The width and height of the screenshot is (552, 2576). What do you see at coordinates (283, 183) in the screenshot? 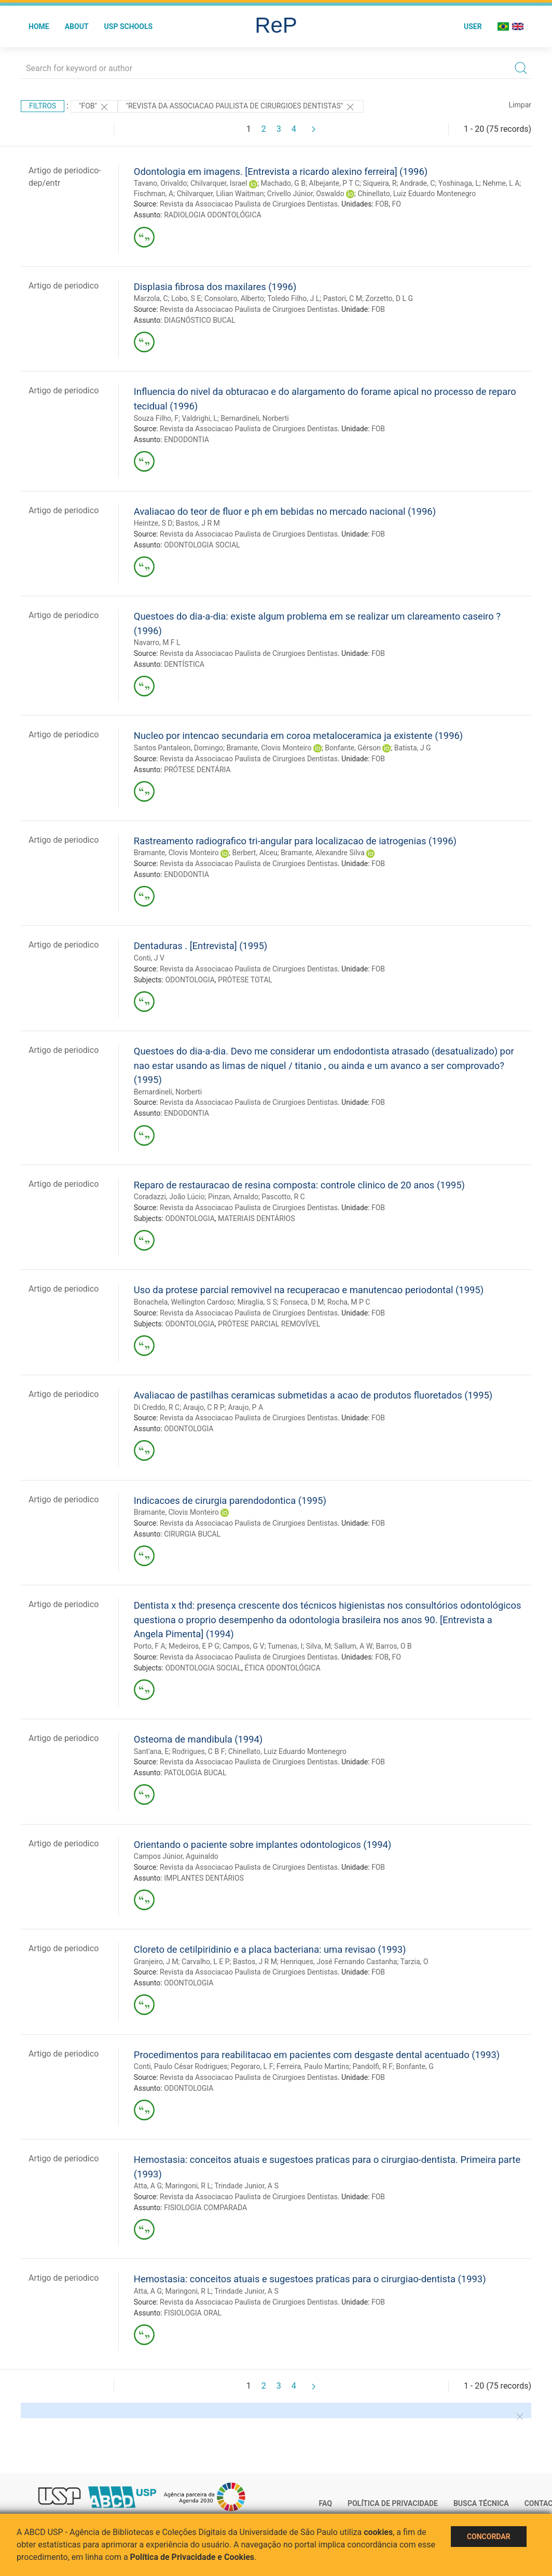
I see `Machado, G B` at bounding box center [283, 183].